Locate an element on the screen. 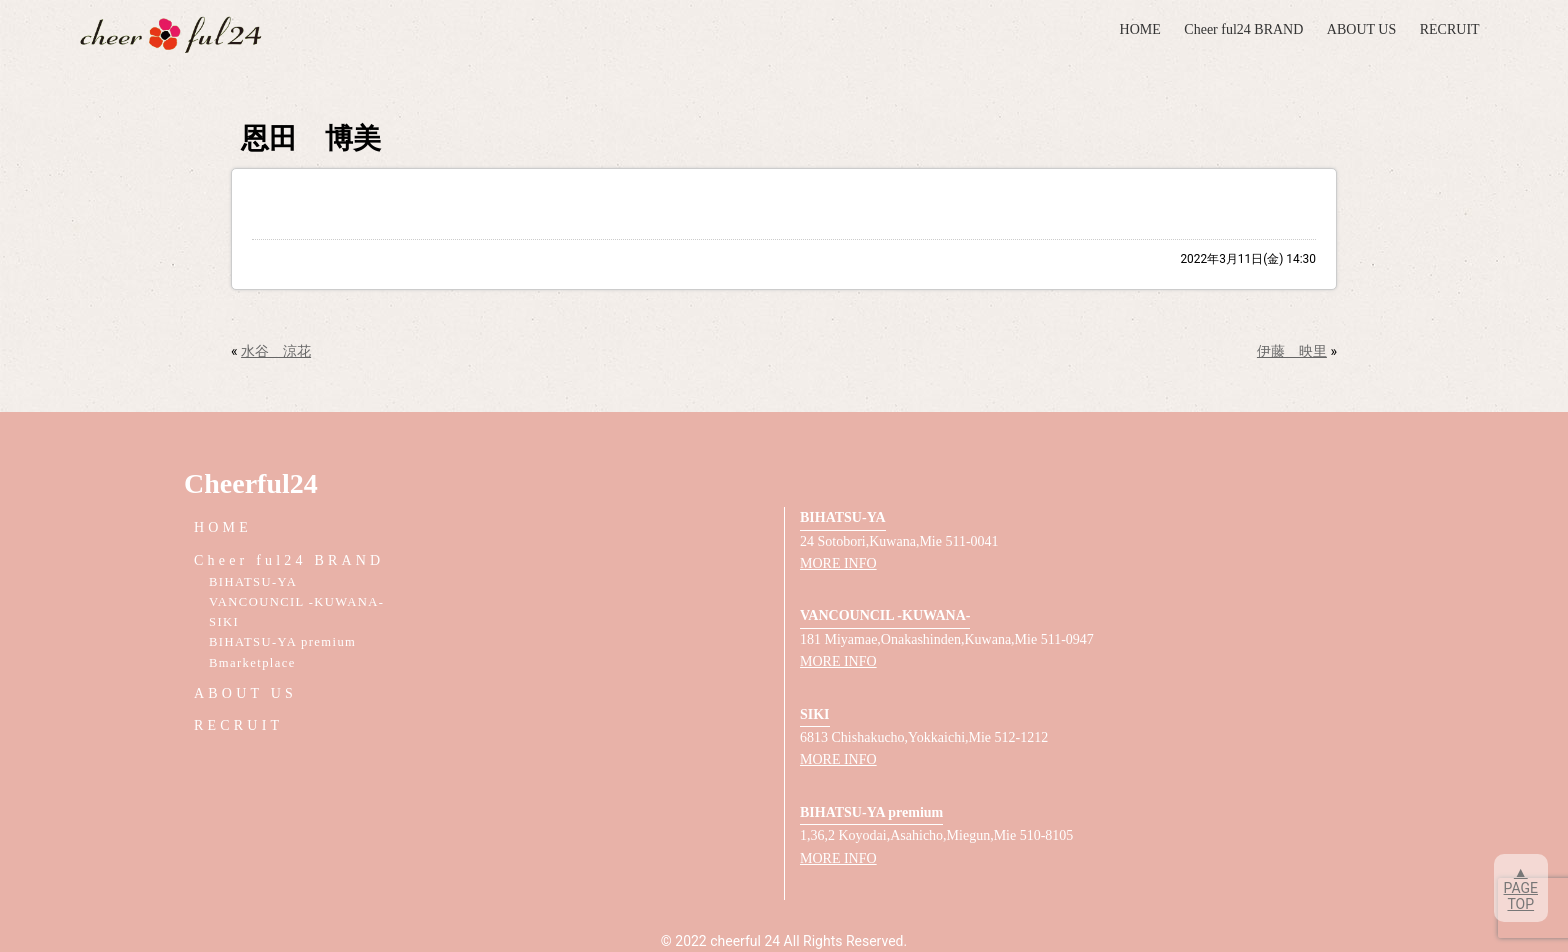  伊藤 映里 is located at coordinates (1292, 351).